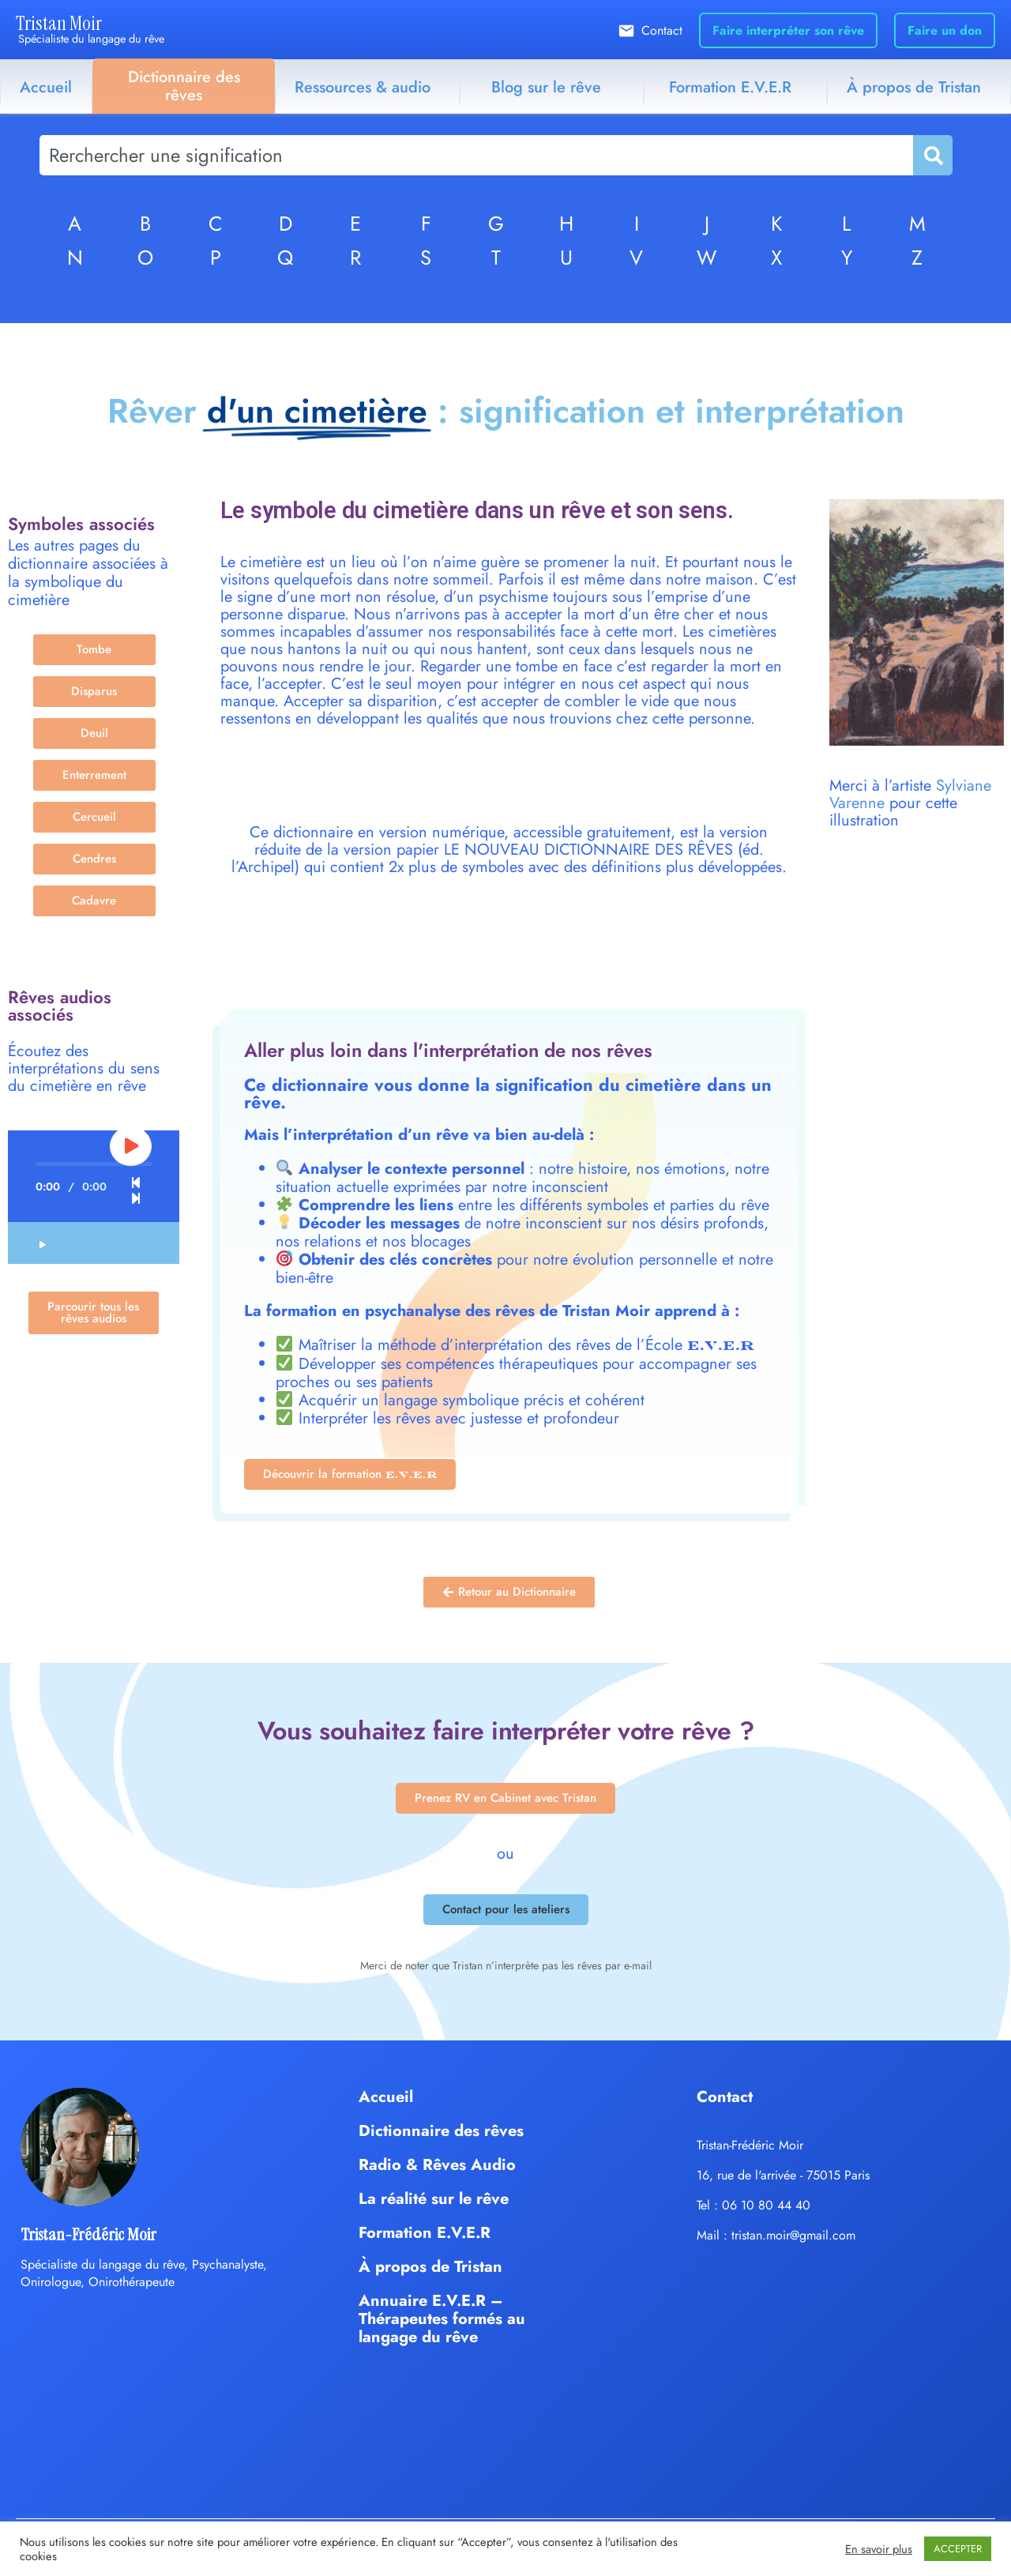 The image size is (1011, 2576). I want to click on Accueil, so click(46, 87).